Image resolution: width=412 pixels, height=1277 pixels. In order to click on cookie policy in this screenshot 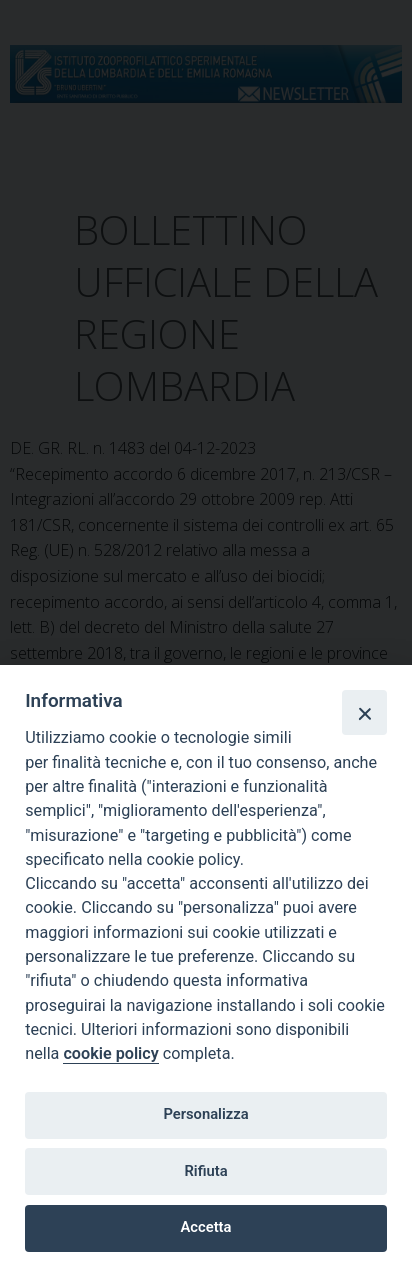, I will do `click(110, 1053)`.